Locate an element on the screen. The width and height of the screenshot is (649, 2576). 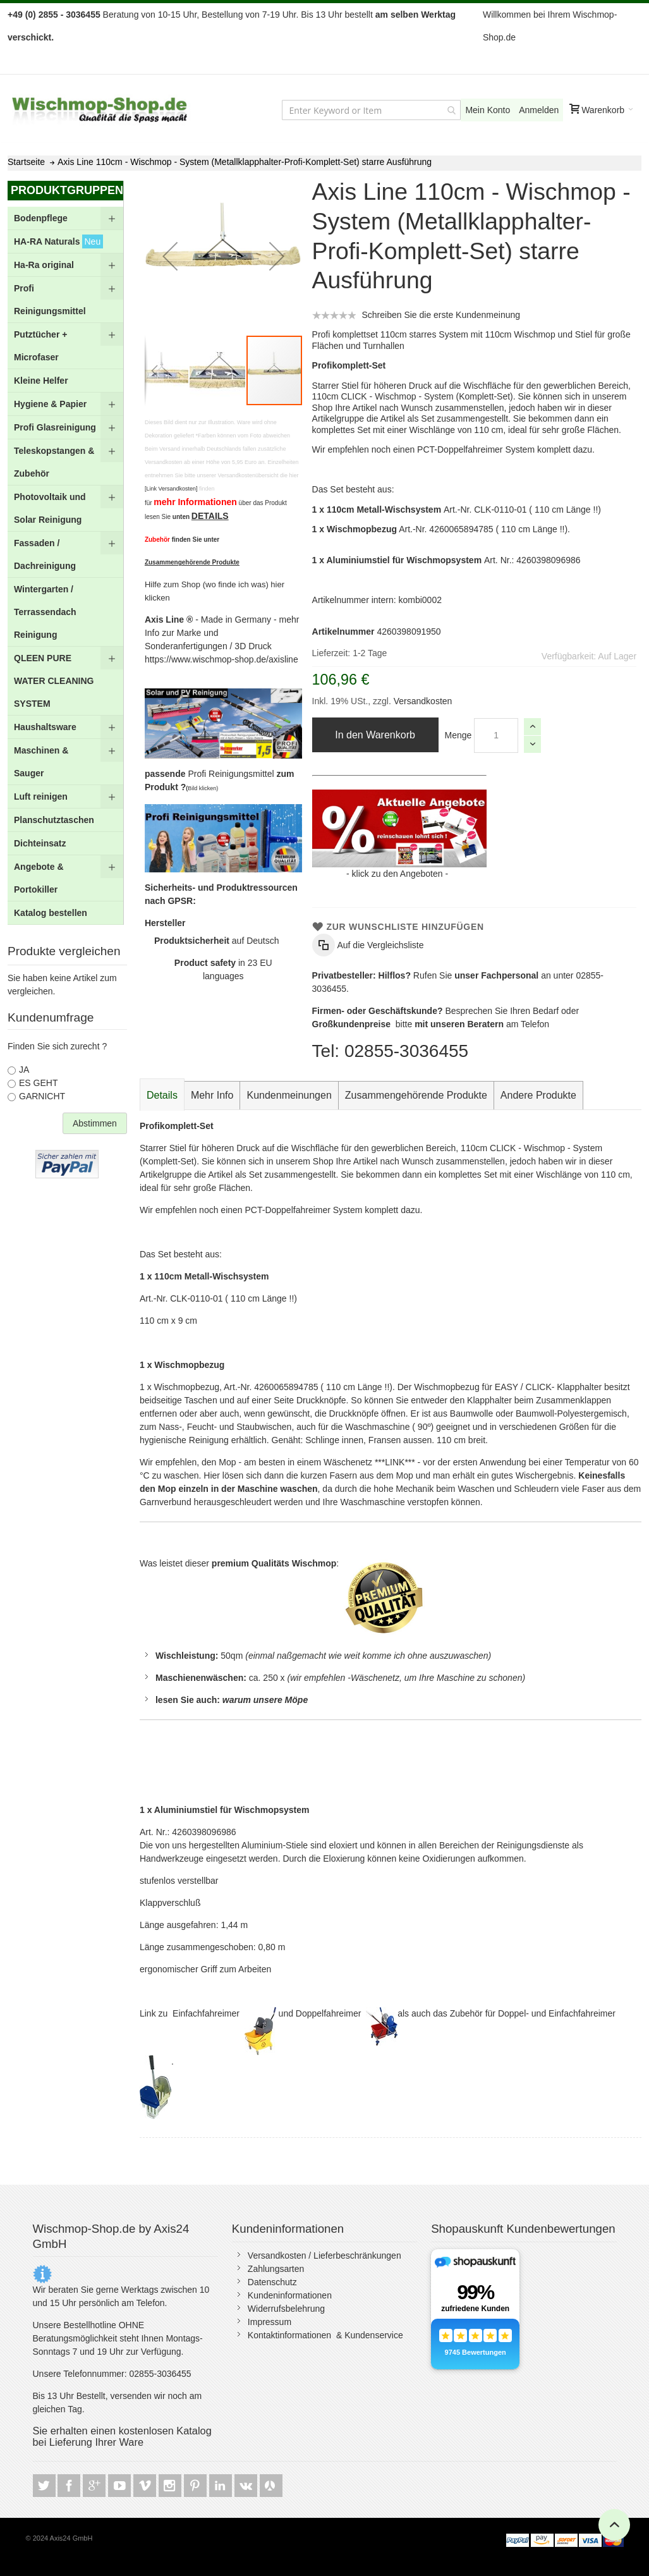
klick zu den Angeboten is located at coordinates (397, 874).